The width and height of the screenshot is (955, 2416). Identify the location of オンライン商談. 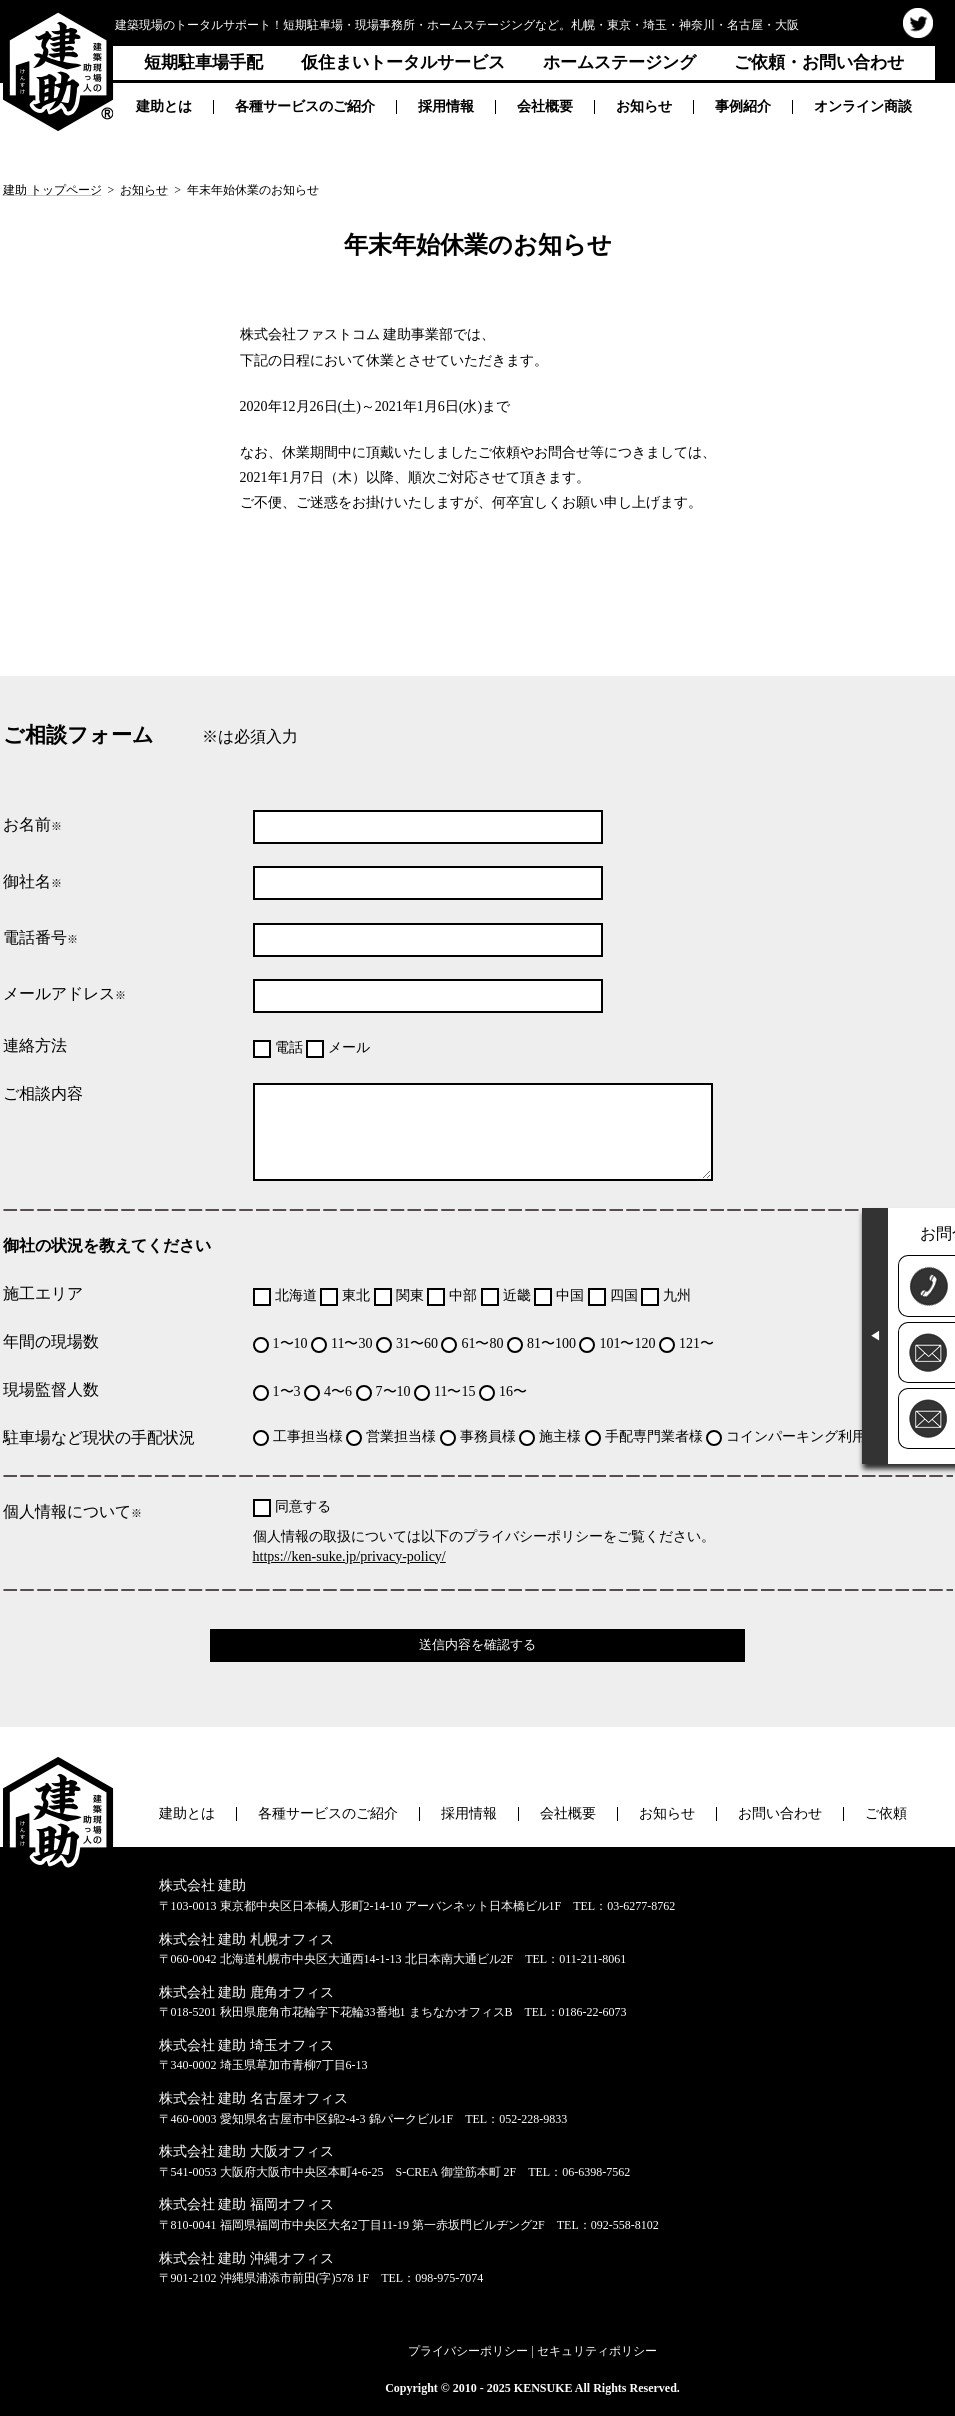
(863, 106).